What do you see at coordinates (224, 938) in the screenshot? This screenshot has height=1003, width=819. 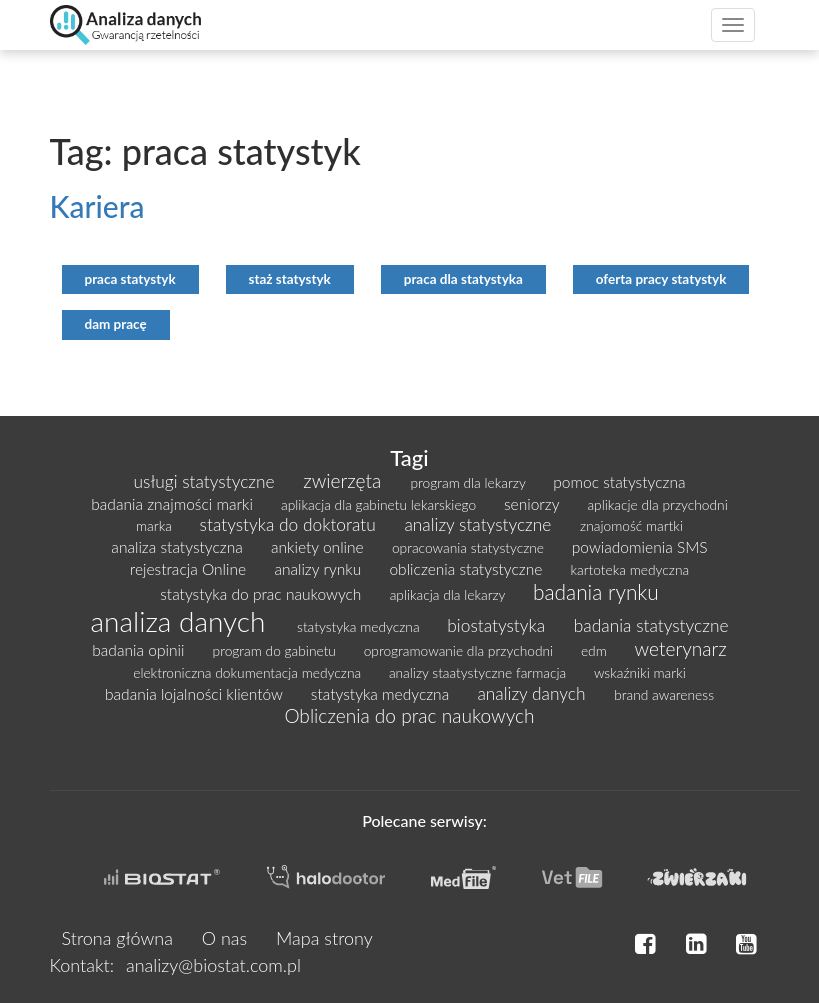 I see `O nas` at bounding box center [224, 938].